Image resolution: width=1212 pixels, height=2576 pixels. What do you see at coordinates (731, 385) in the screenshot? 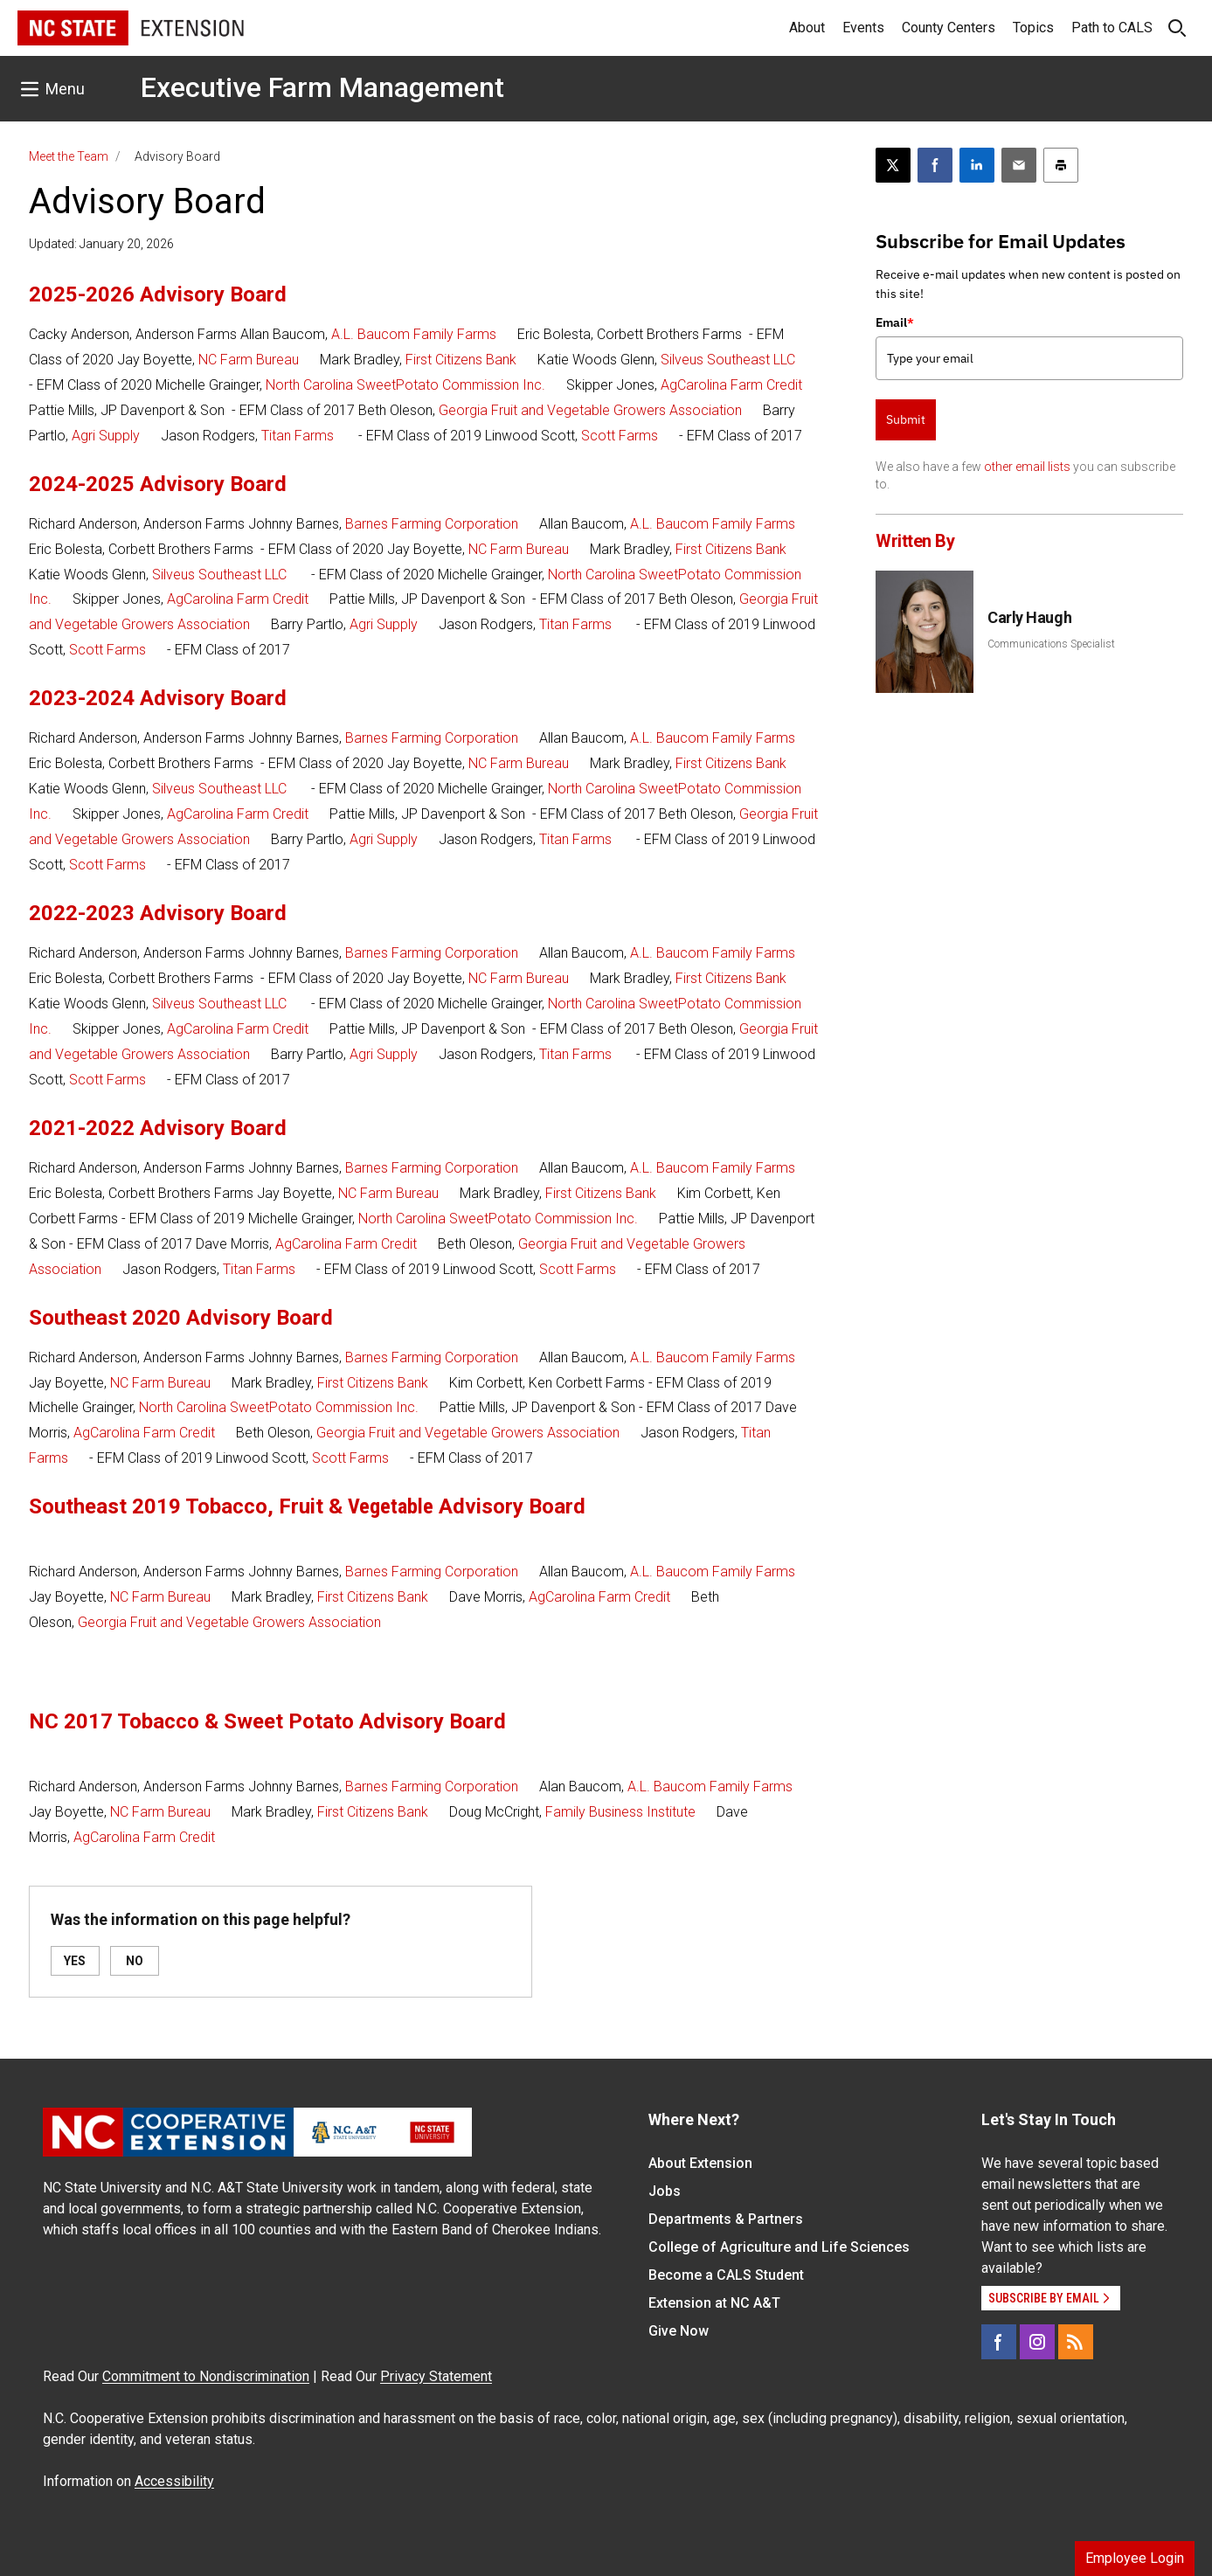
I see `AgCarolina Farm Credit` at bounding box center [731, 385].